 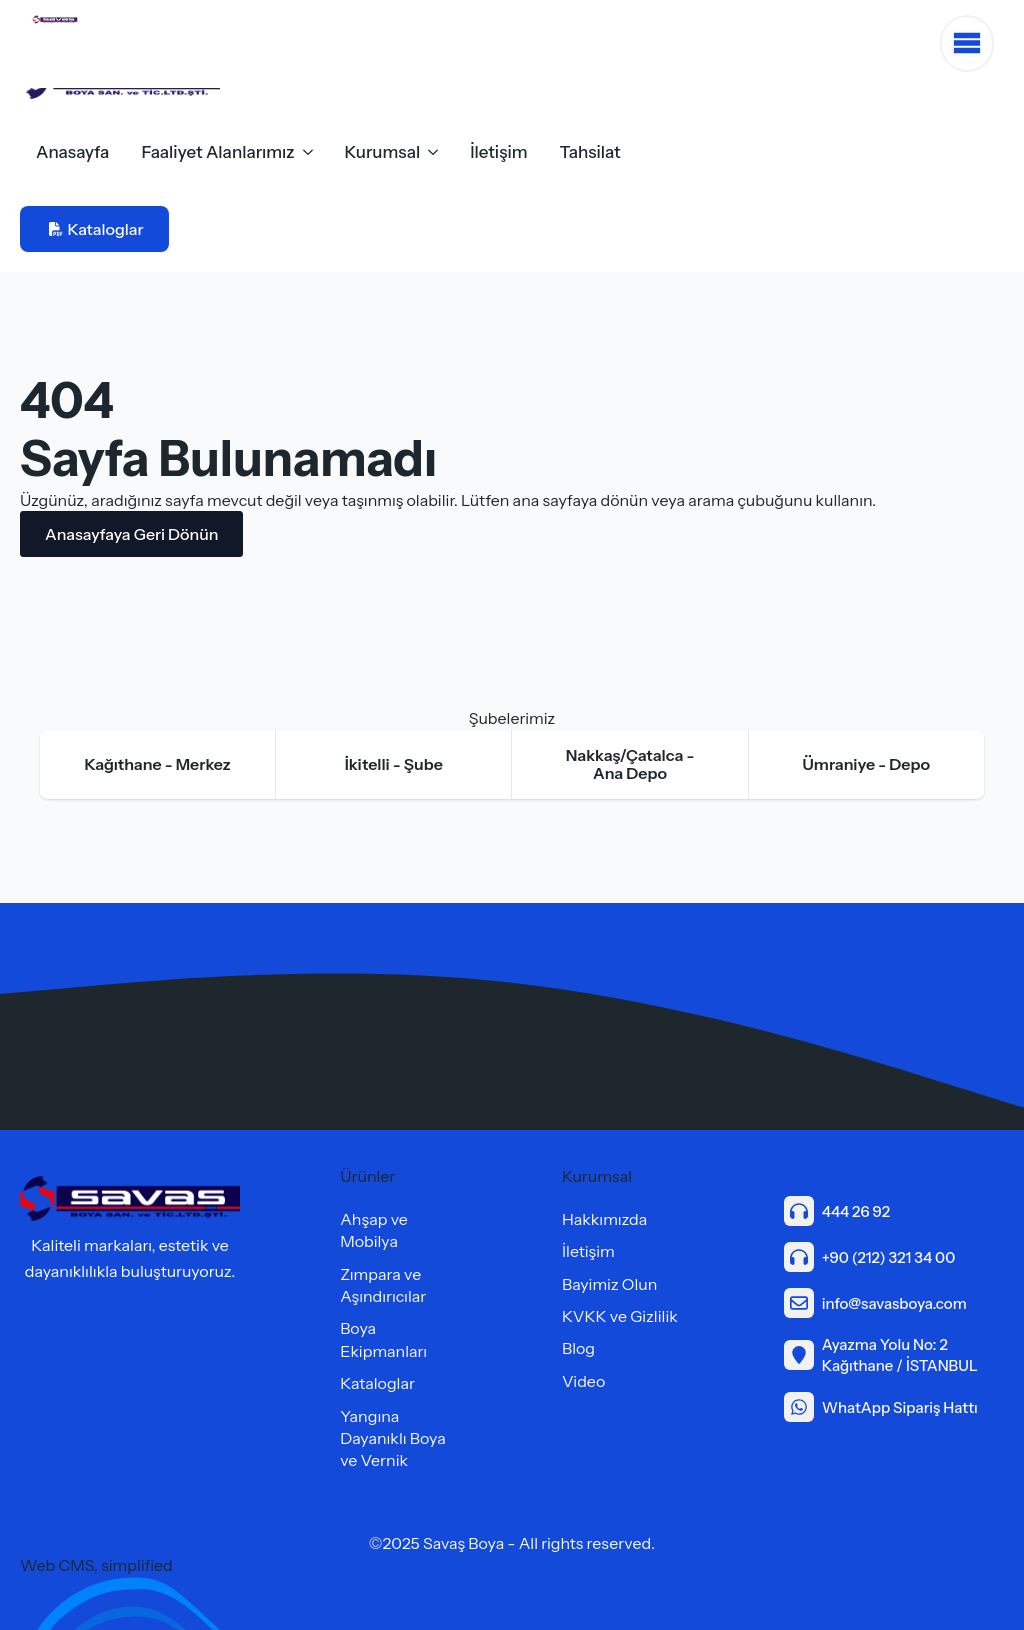 What do you see at coordinates (578, 1348) in the screenshot?
I see `Blog` at bounding box center [578, 1348].